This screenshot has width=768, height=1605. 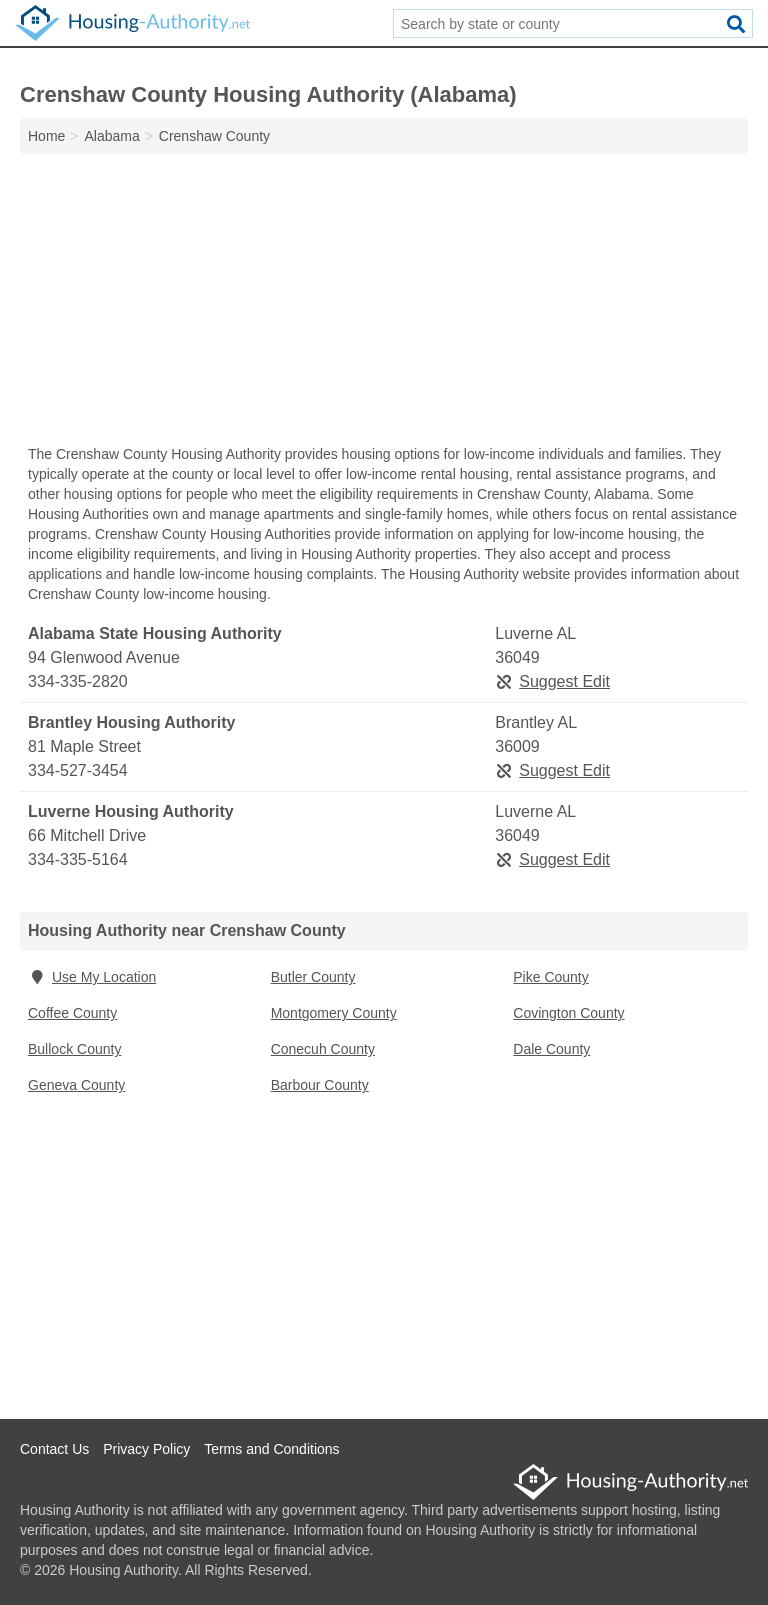 I want to click on Geneva County, so click(x=76, y=1085).